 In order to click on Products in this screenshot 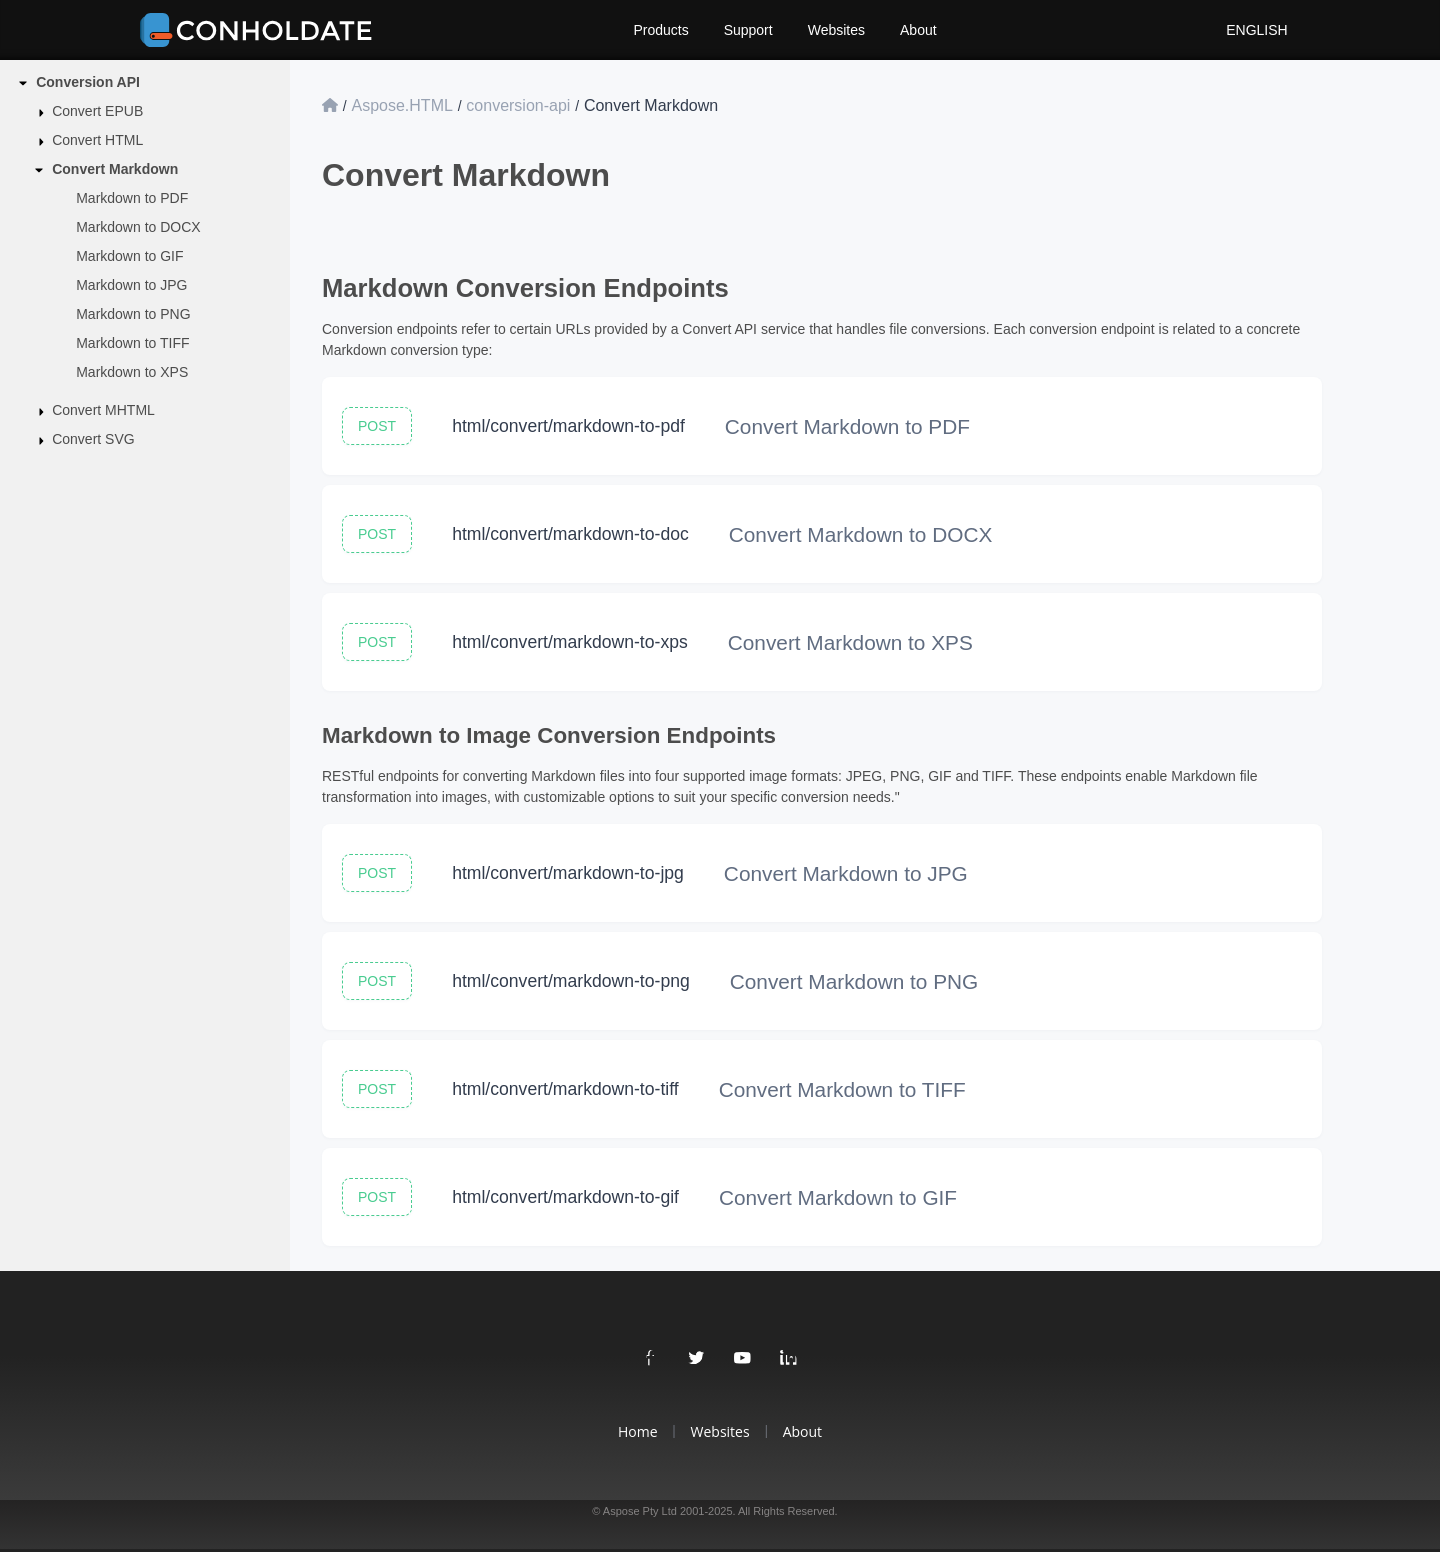, I will do `click(660, 30)`.